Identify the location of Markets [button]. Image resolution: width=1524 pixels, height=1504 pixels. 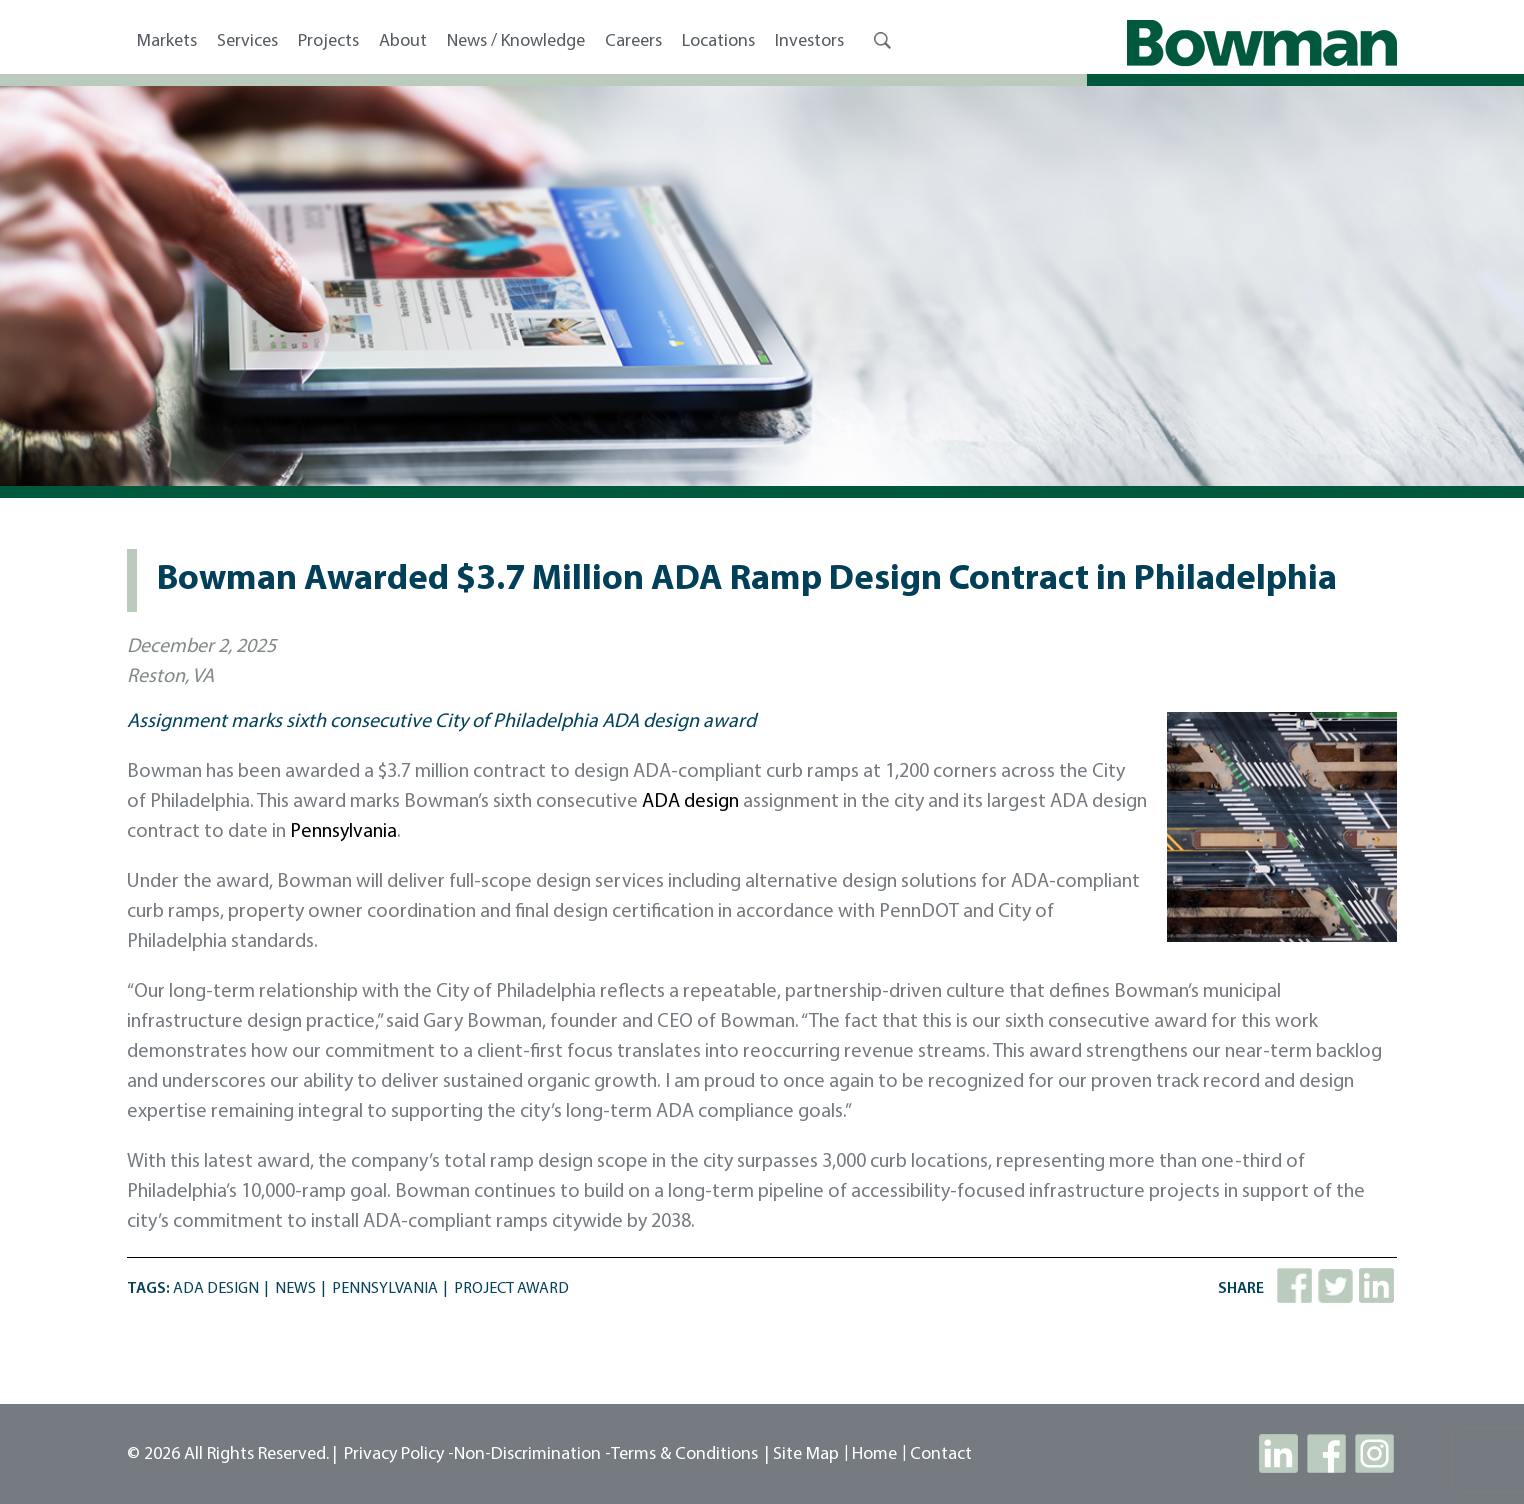
(167, 41).